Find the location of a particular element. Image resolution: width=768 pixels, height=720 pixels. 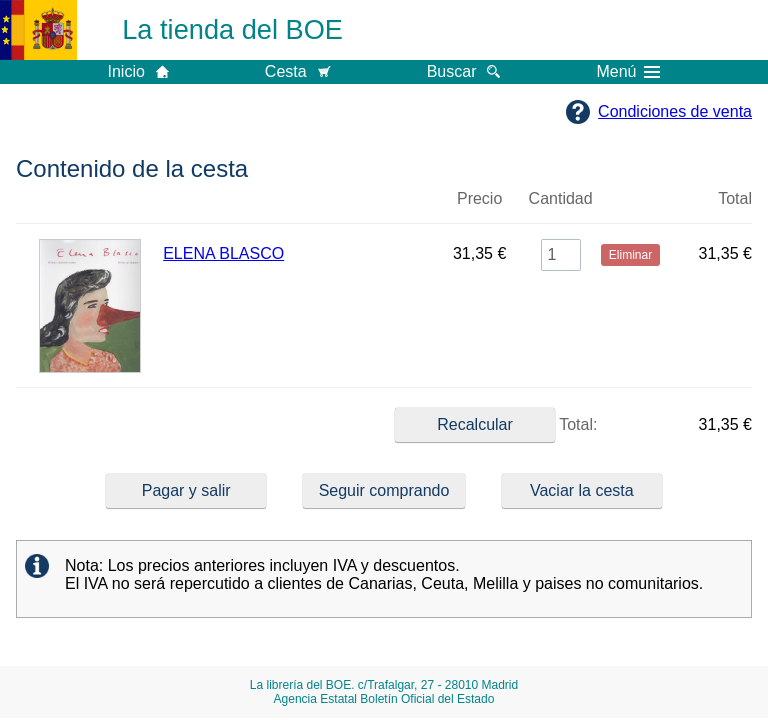

Total is located at coordinates (735, 198).